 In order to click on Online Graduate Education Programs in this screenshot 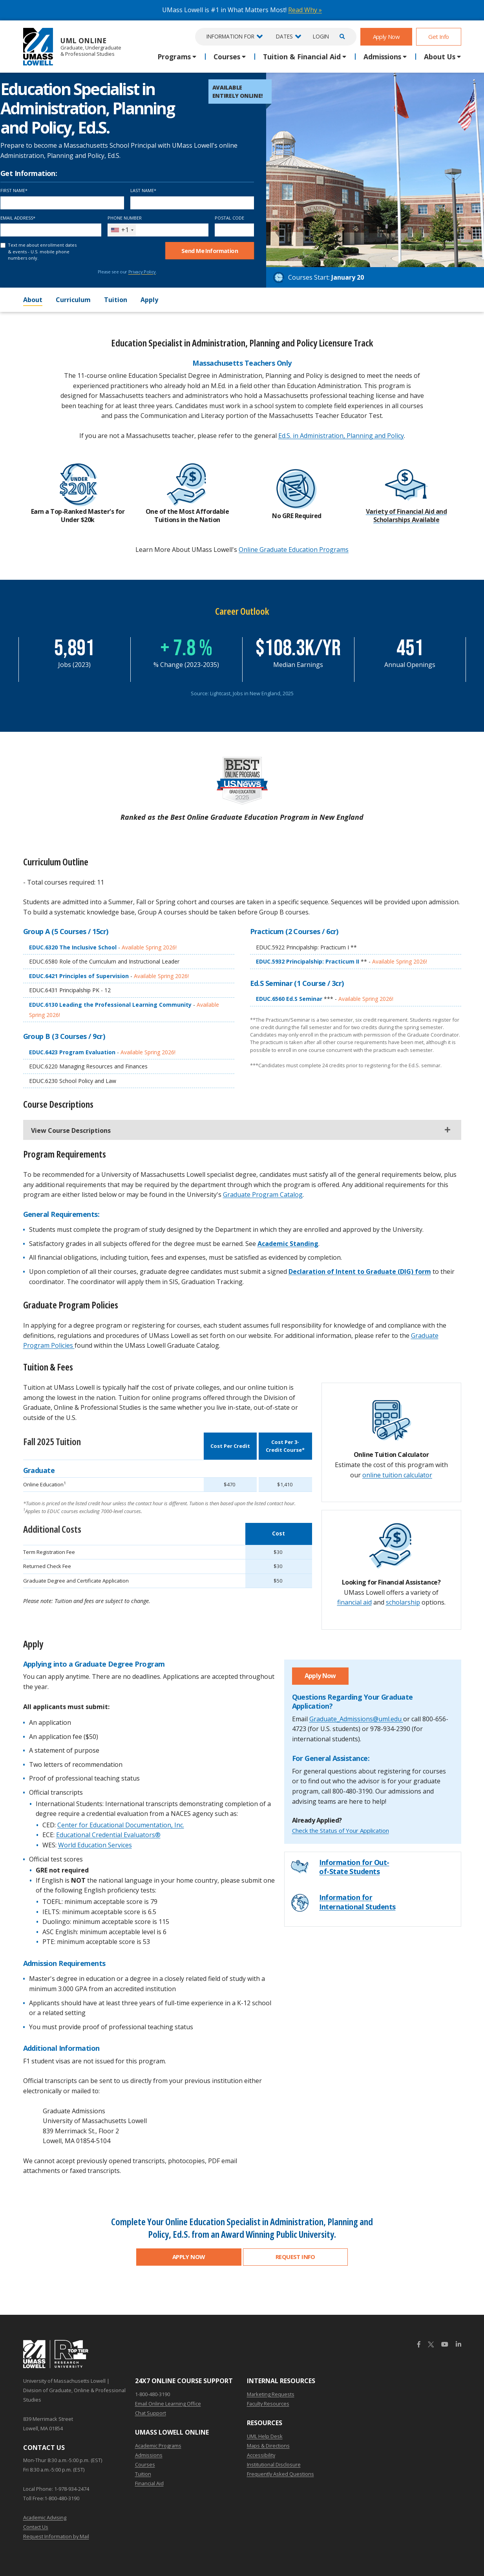, I will do `click(294, 549)`.